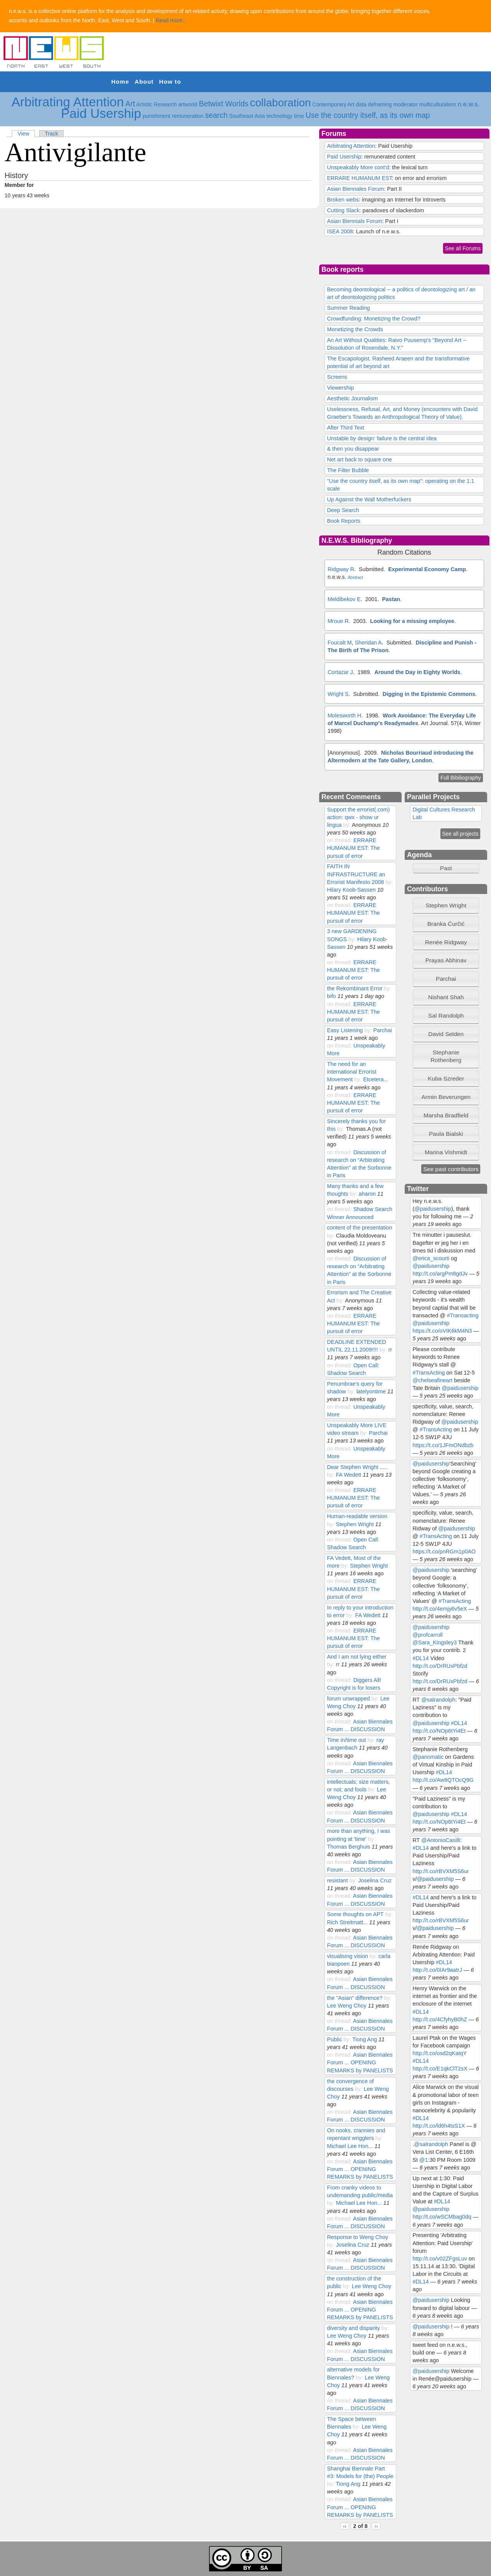 The width and height of the screenshot is (491, 2576). What do you see at coordinates (345, 428) in the screenshot?
I see `After Third Text` at bounding box center [345, 428].